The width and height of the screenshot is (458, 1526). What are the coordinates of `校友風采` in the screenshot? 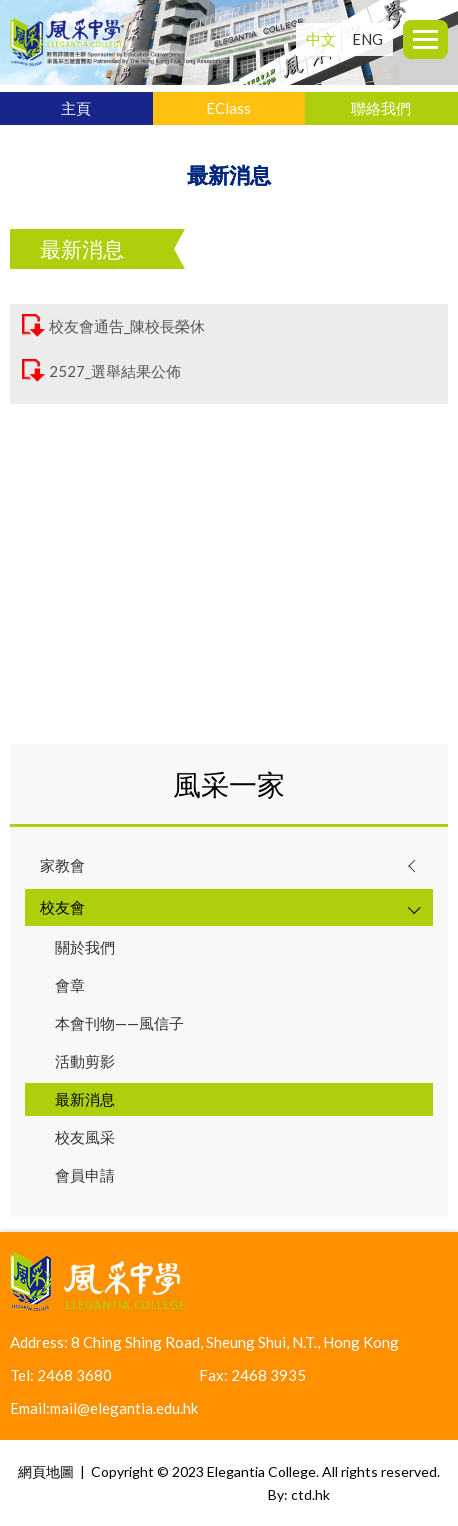 It's located at (85, 1137).